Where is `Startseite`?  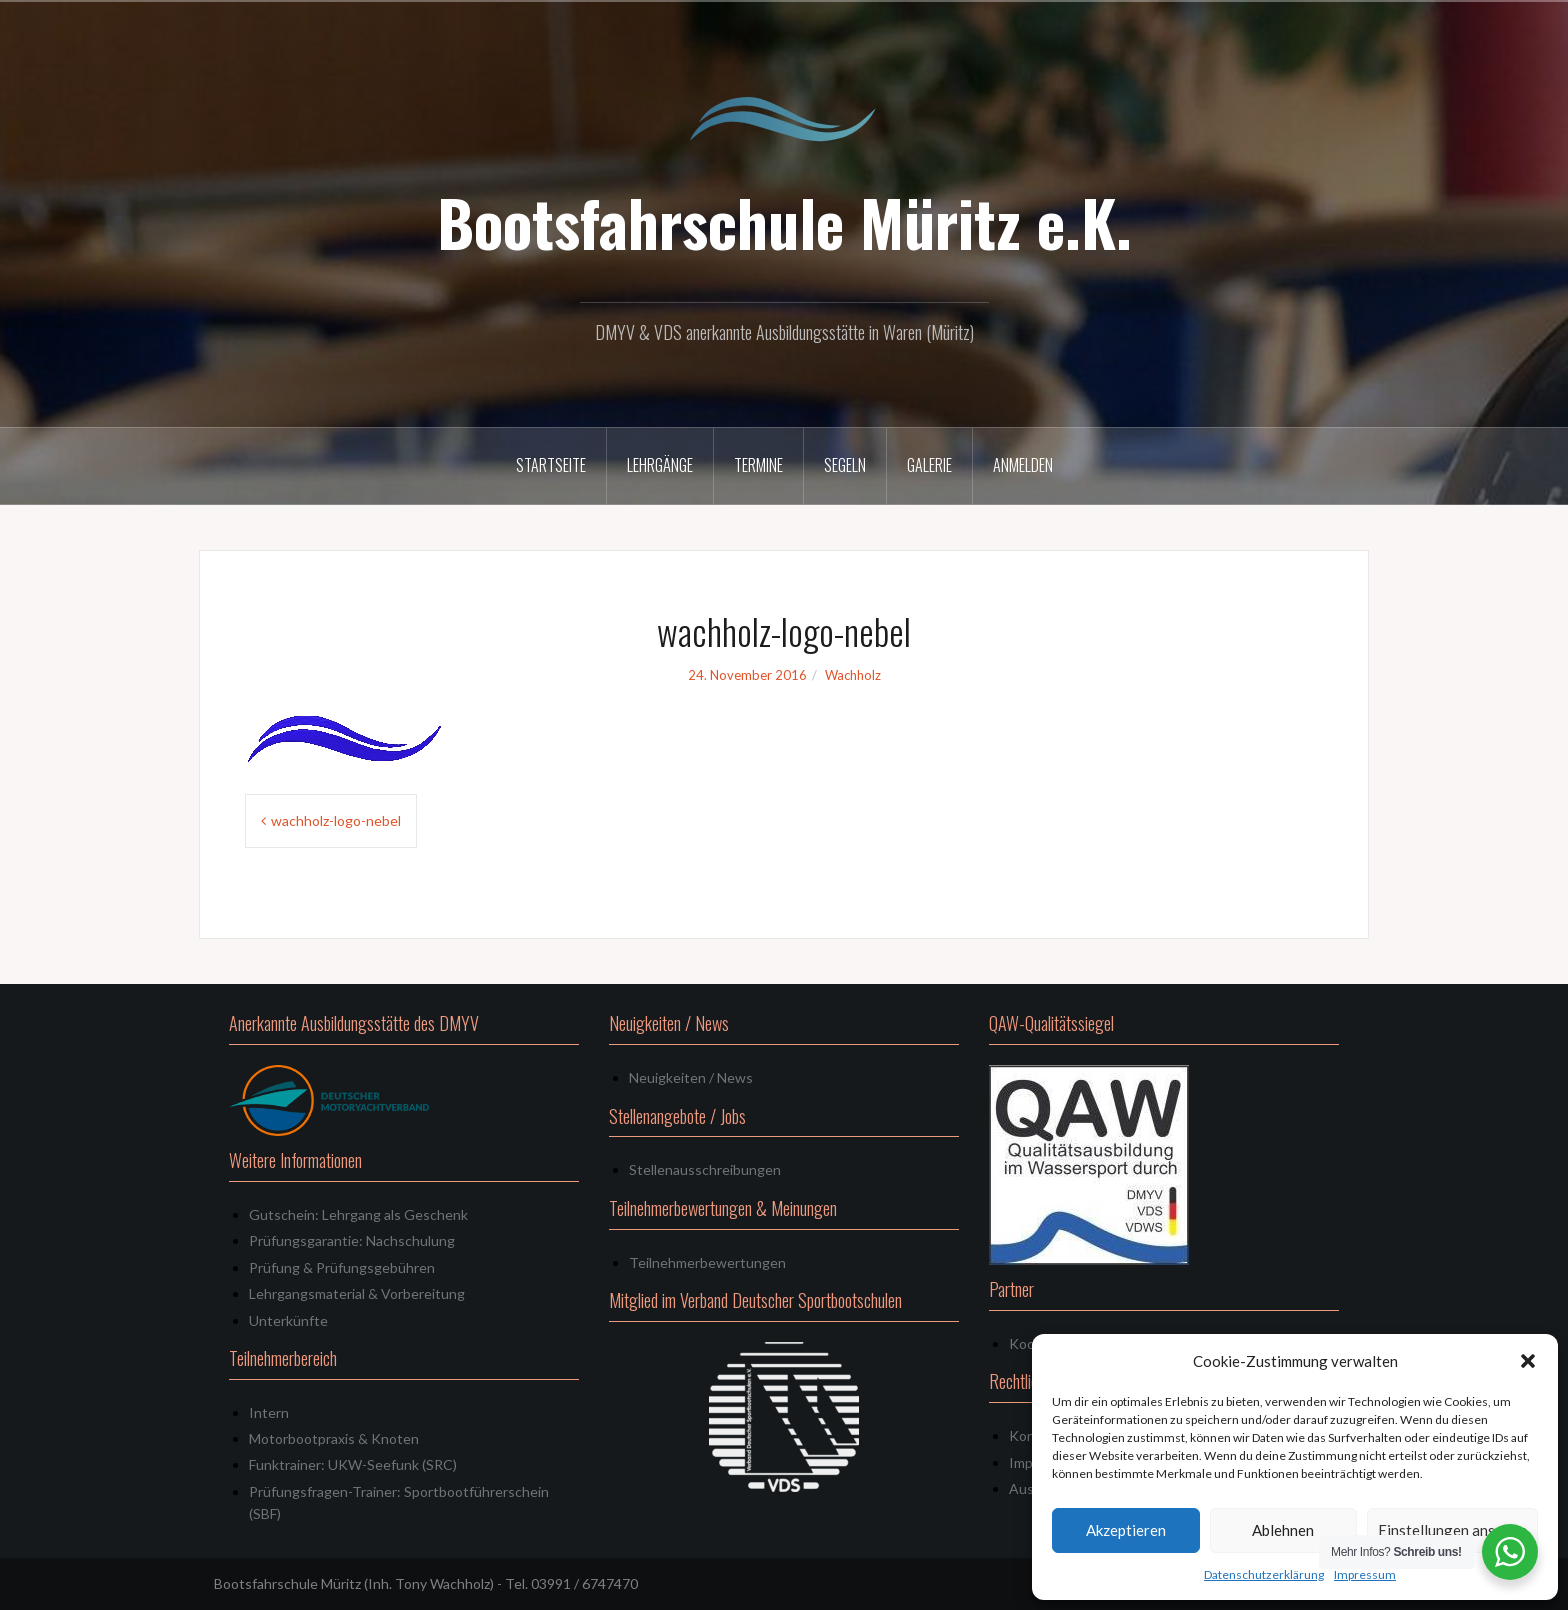
Startseite is located at coordinates (551, 465).